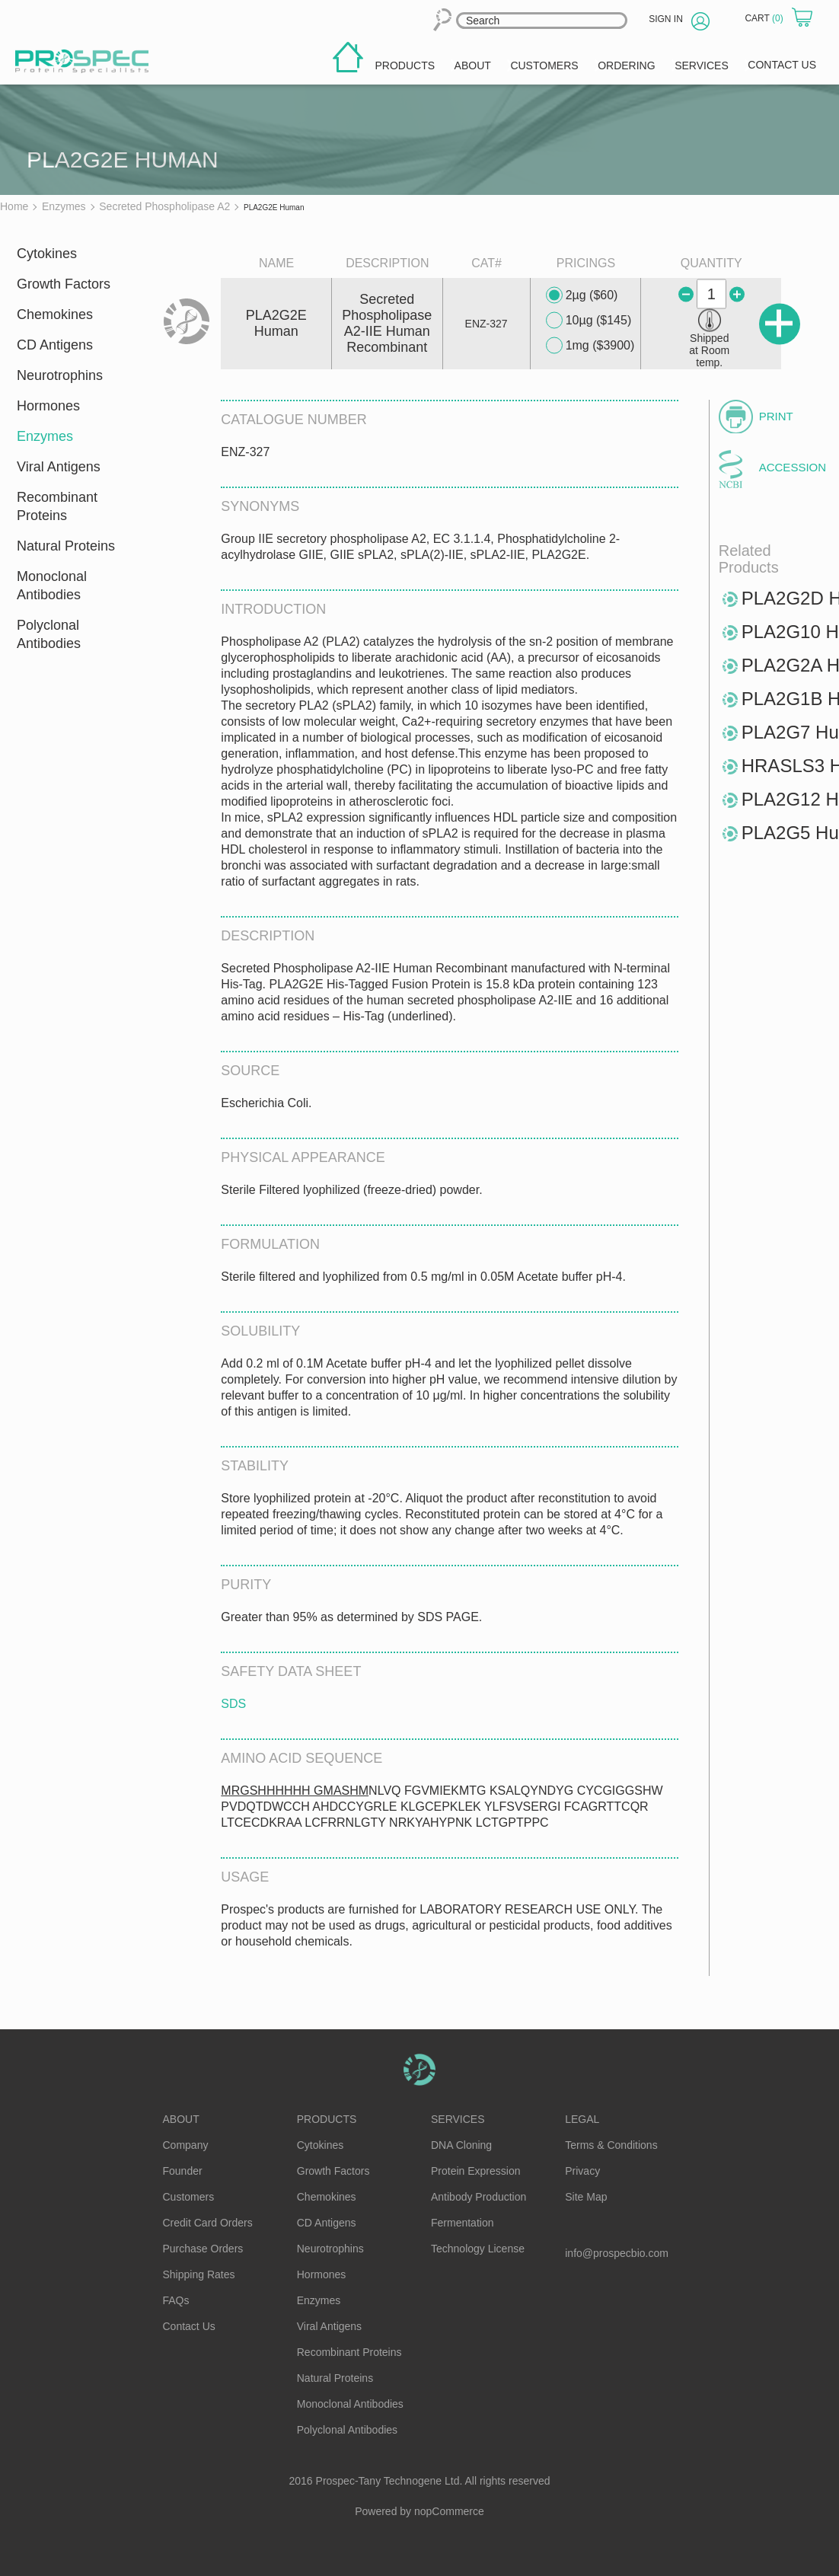 The image size is (839, 2576). I want to click on Print, so click(776, 416).